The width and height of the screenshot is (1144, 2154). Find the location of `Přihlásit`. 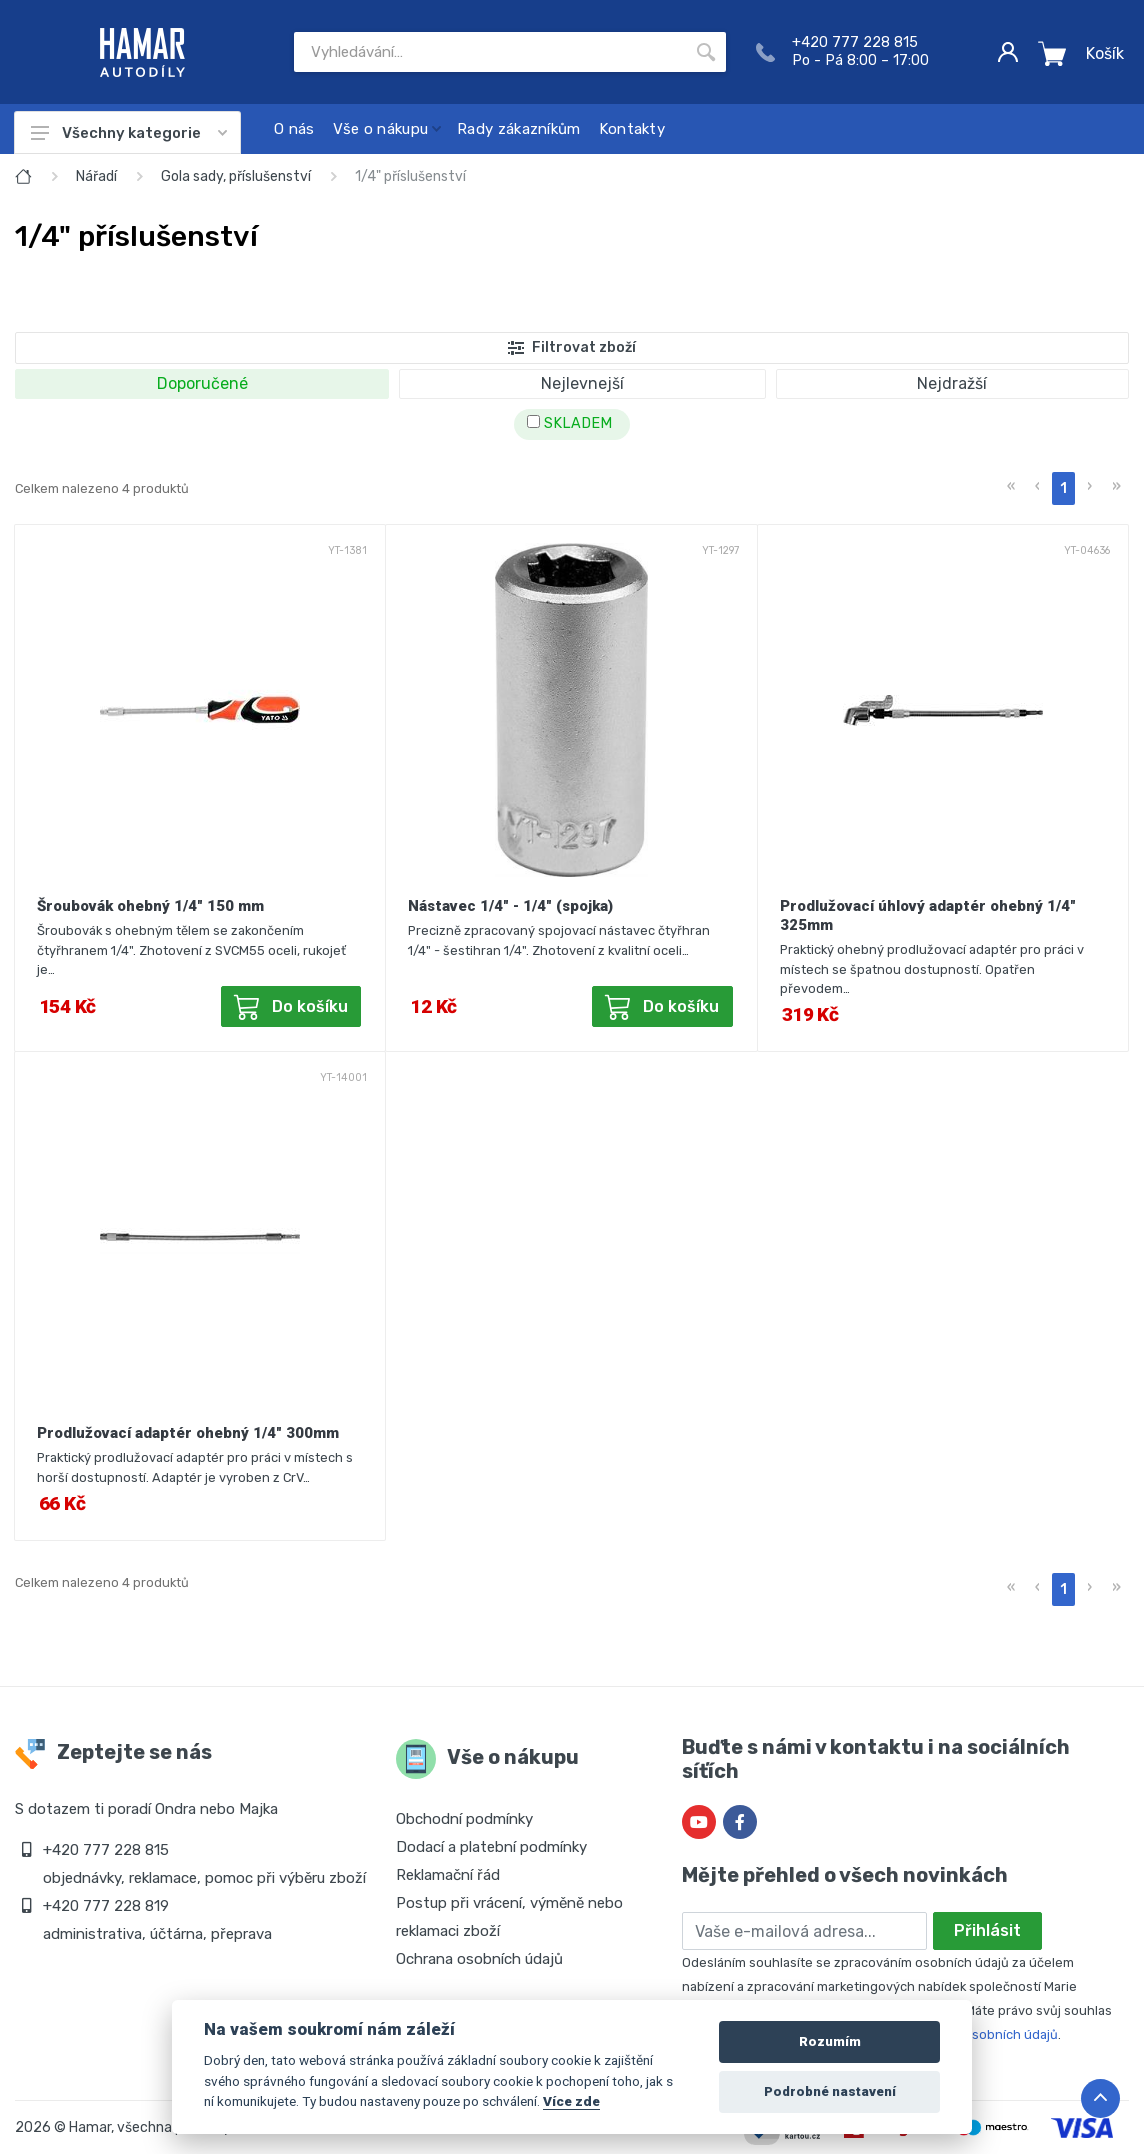

Přihlásit is located at coordinates (987, 1930).